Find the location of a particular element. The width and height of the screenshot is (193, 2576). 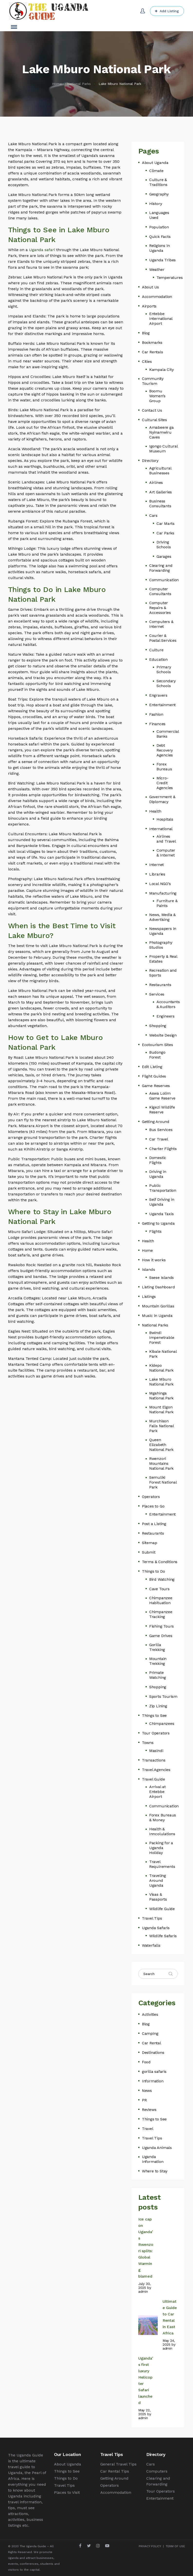

Masindi is located at coordinates (156, 1750).